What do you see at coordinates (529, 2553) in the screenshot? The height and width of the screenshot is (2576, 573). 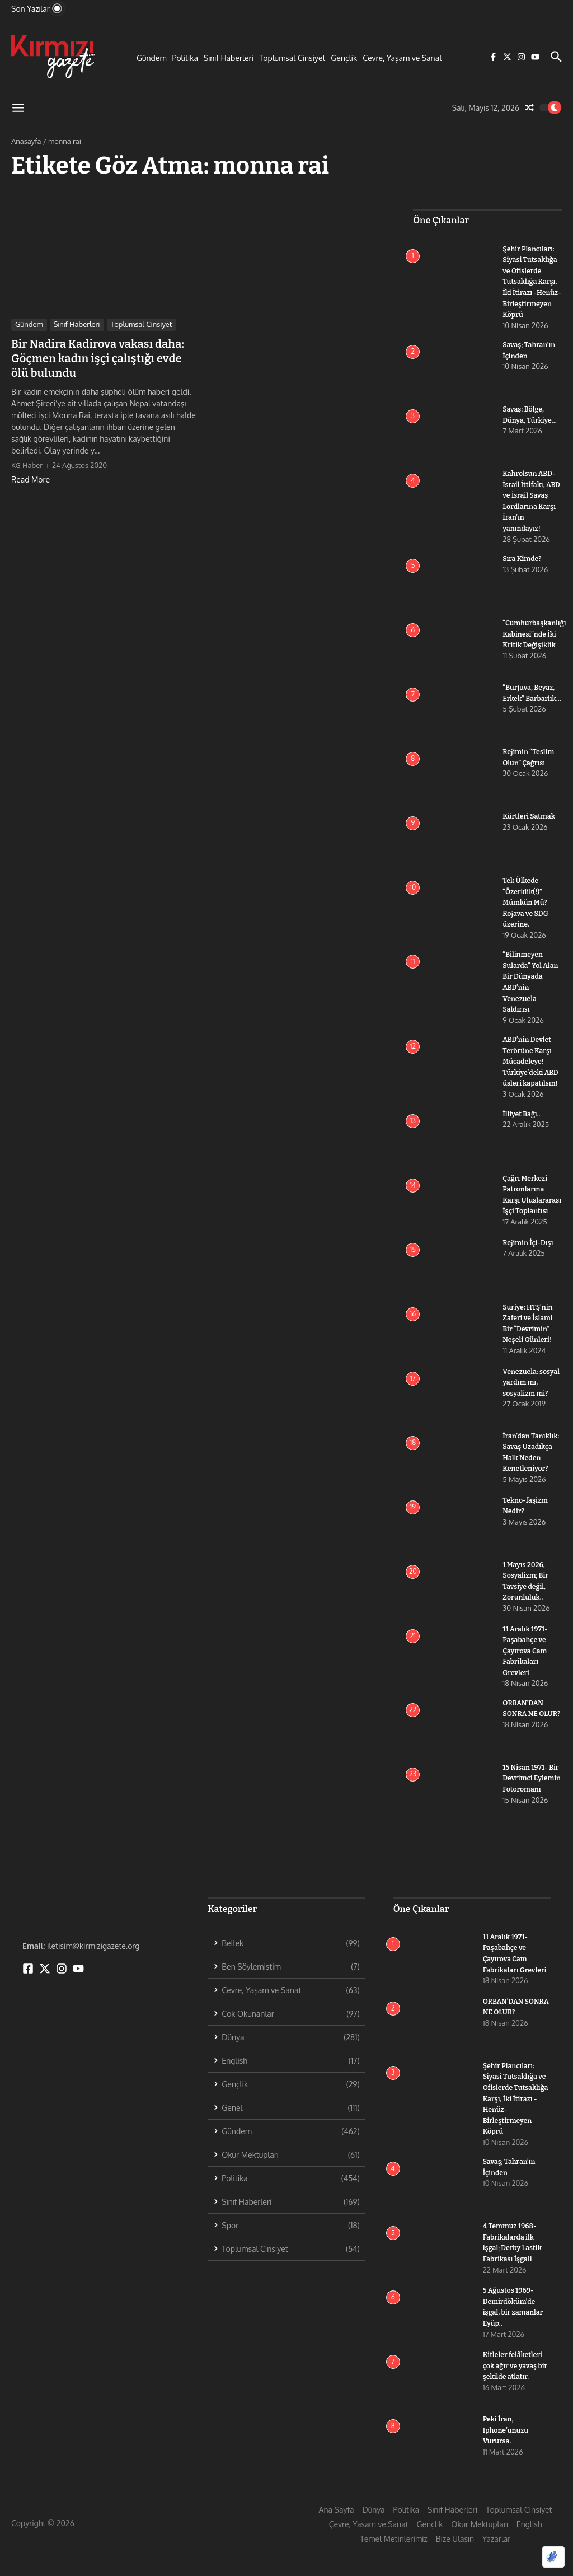 I see `English` at bounding box center [529, 2553].